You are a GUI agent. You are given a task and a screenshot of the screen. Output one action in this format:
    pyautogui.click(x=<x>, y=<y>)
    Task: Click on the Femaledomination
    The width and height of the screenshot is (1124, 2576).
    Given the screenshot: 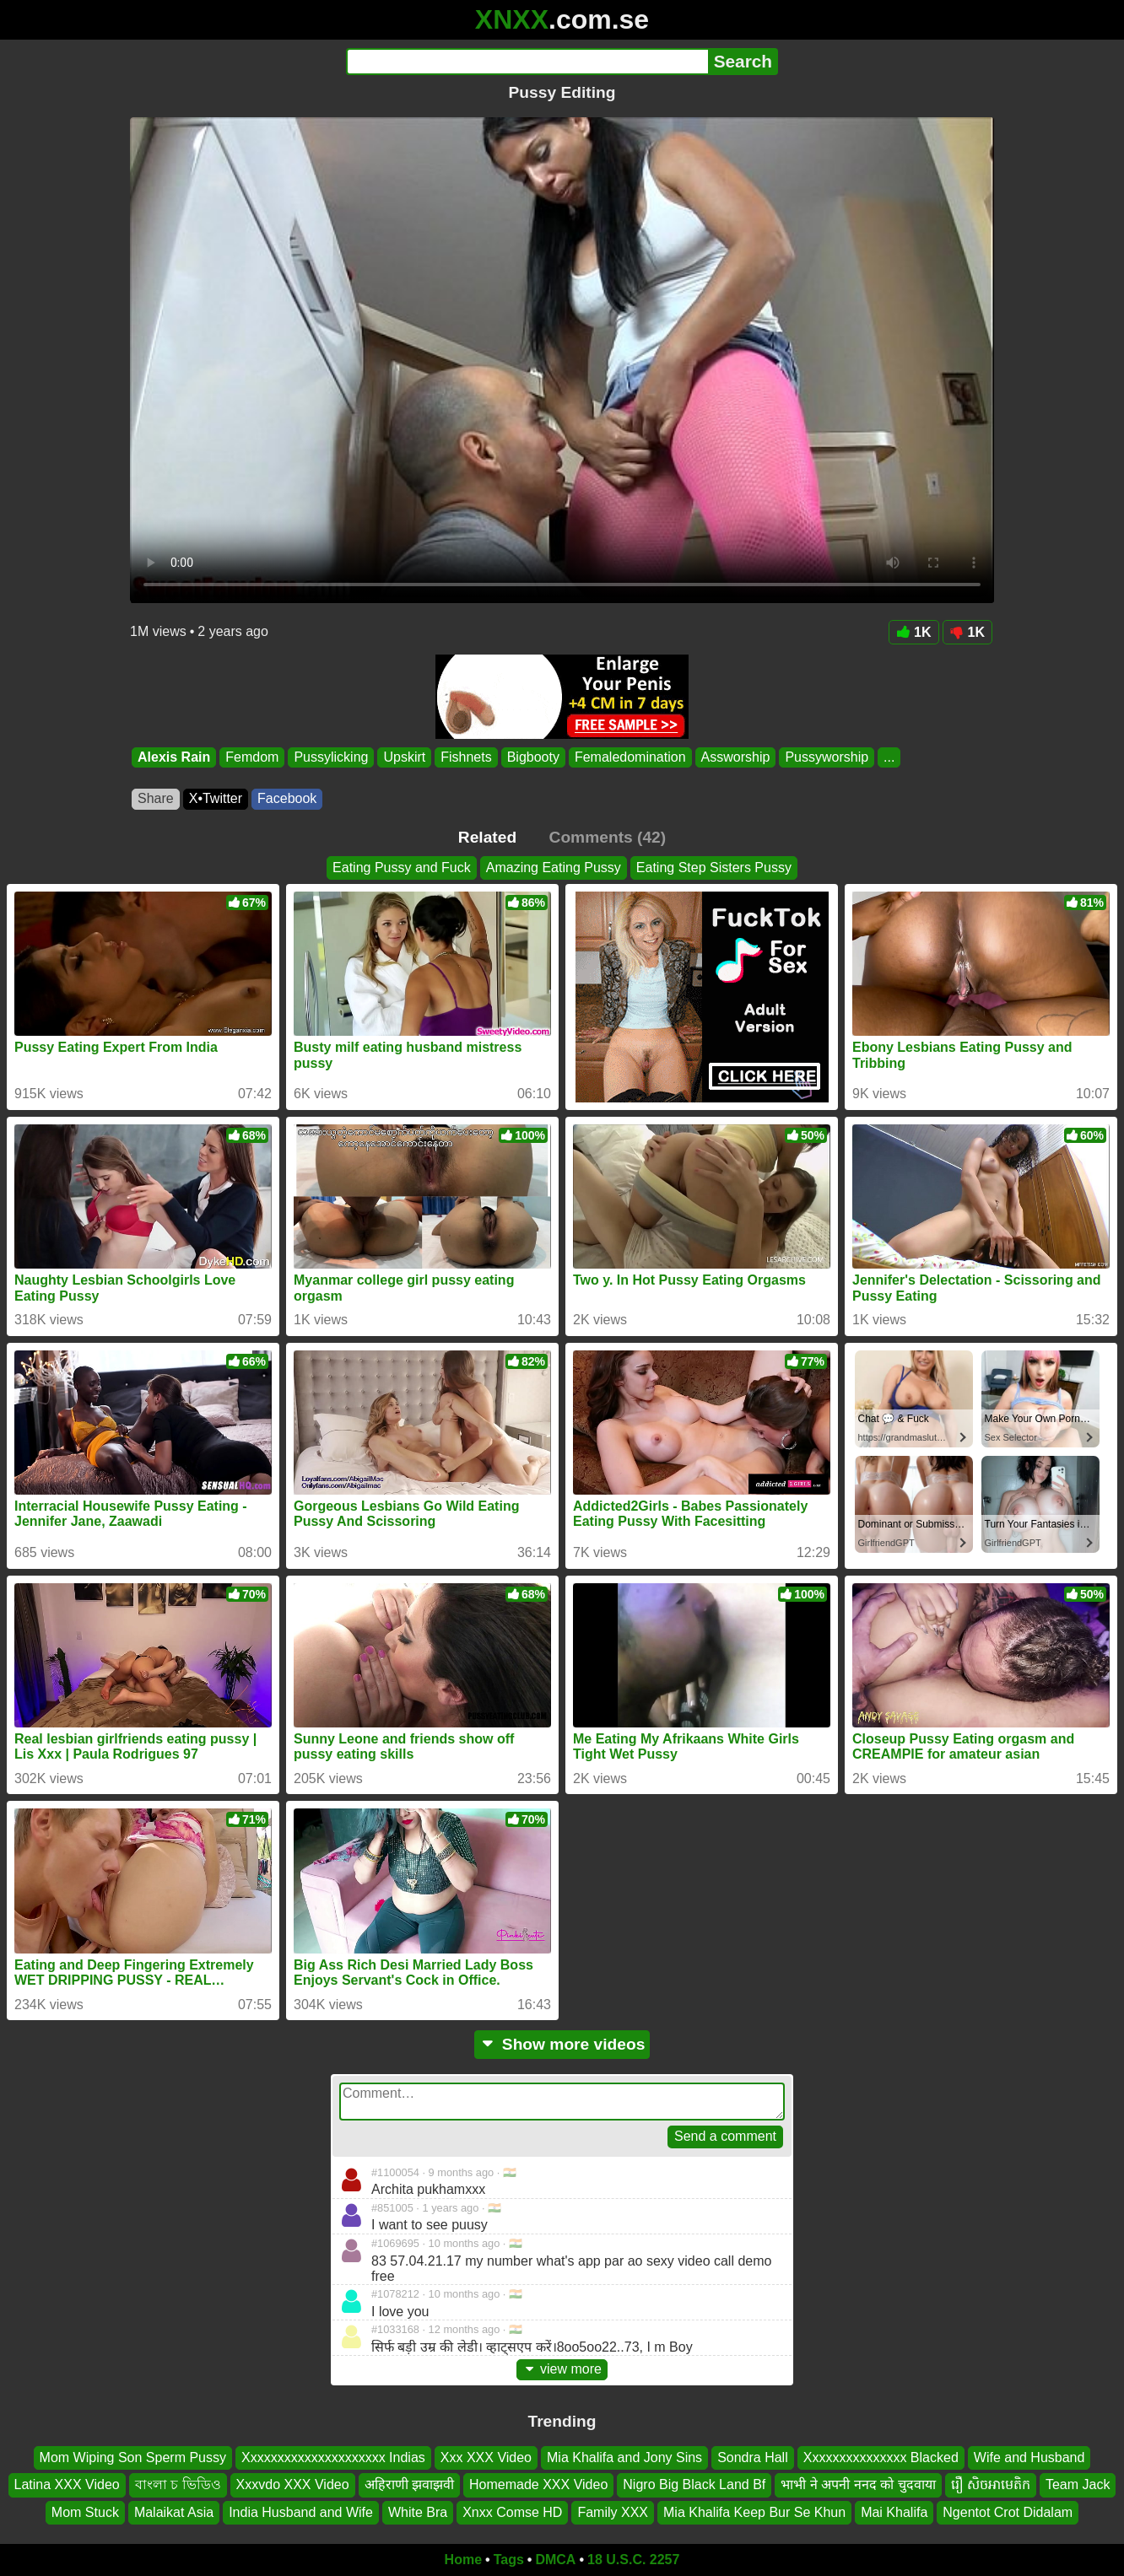 What is the action you would take?
    pyautogui.click(x=630, y=757)
    